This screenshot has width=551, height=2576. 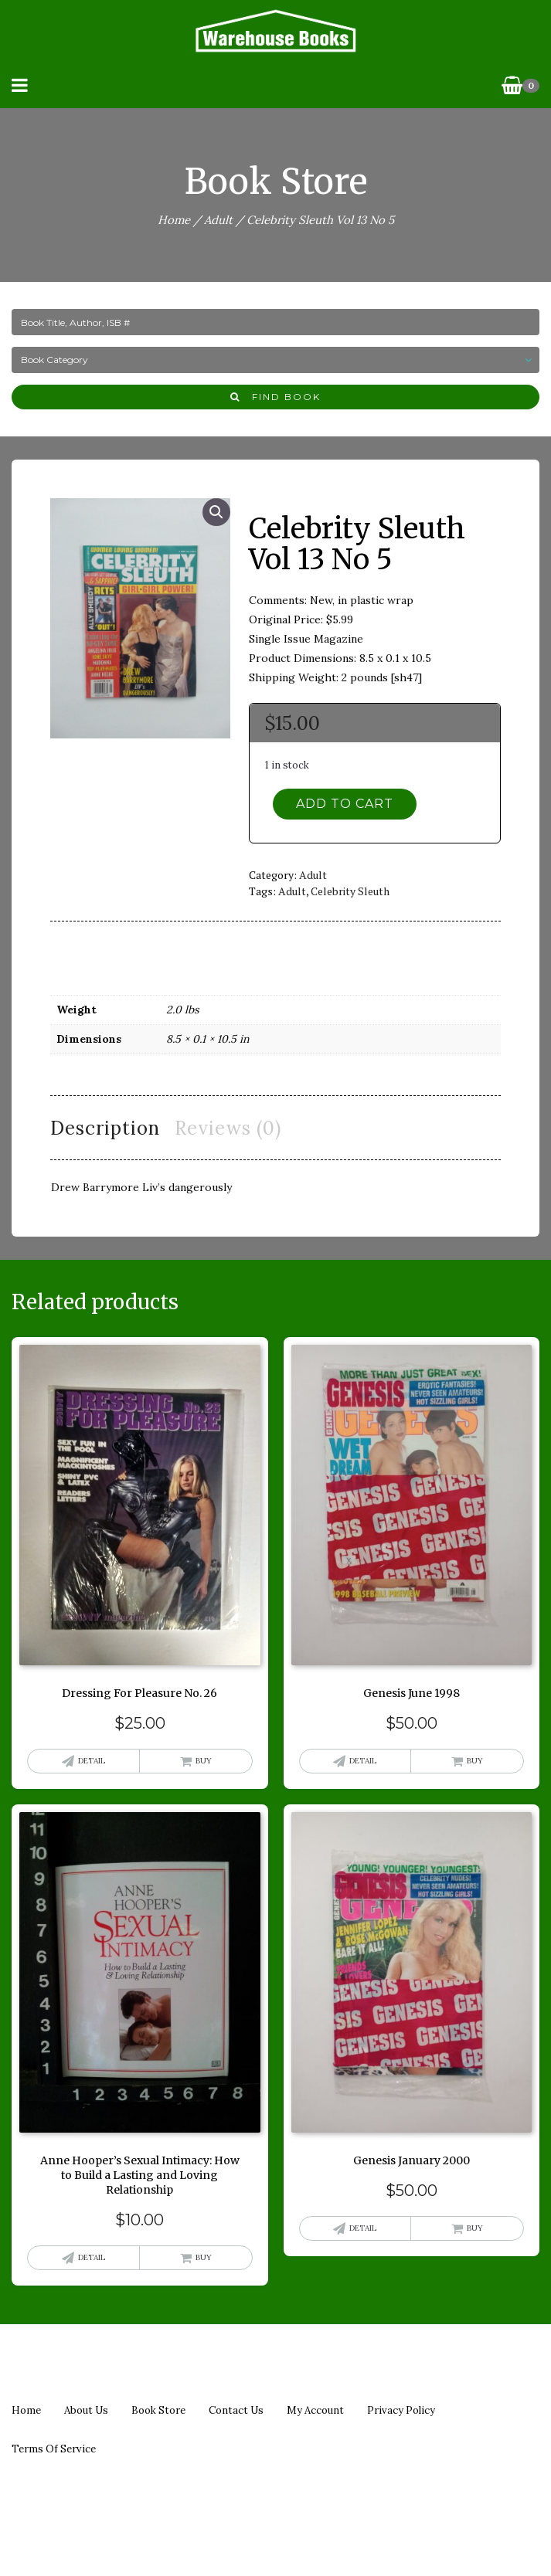 I want to click on [button], so click(x=216, y=512).